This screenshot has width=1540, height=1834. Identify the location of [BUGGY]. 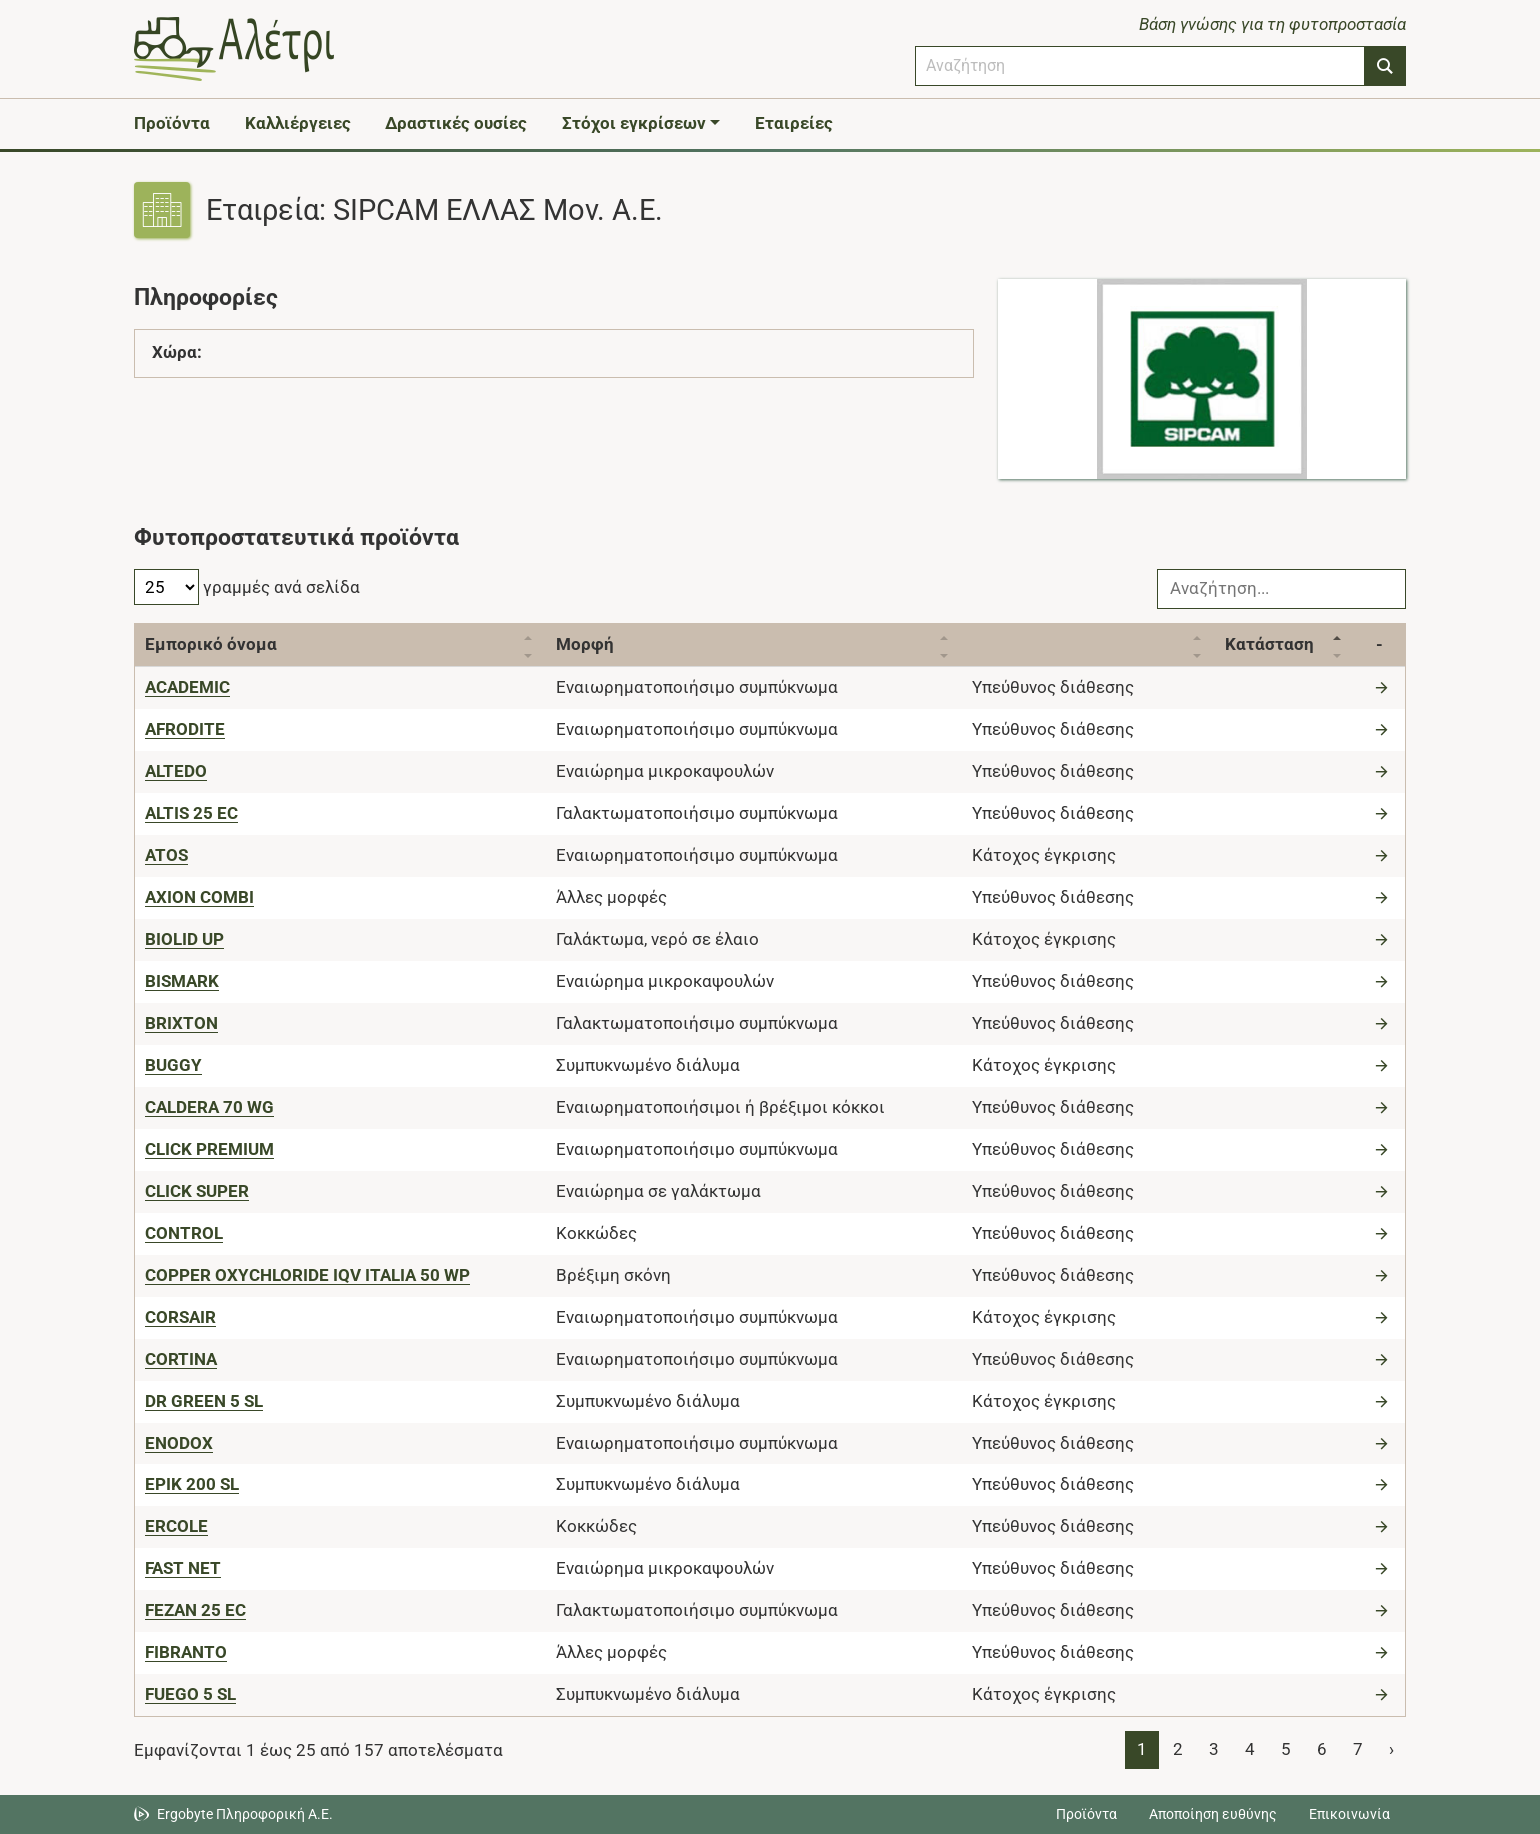
(173, 1065).